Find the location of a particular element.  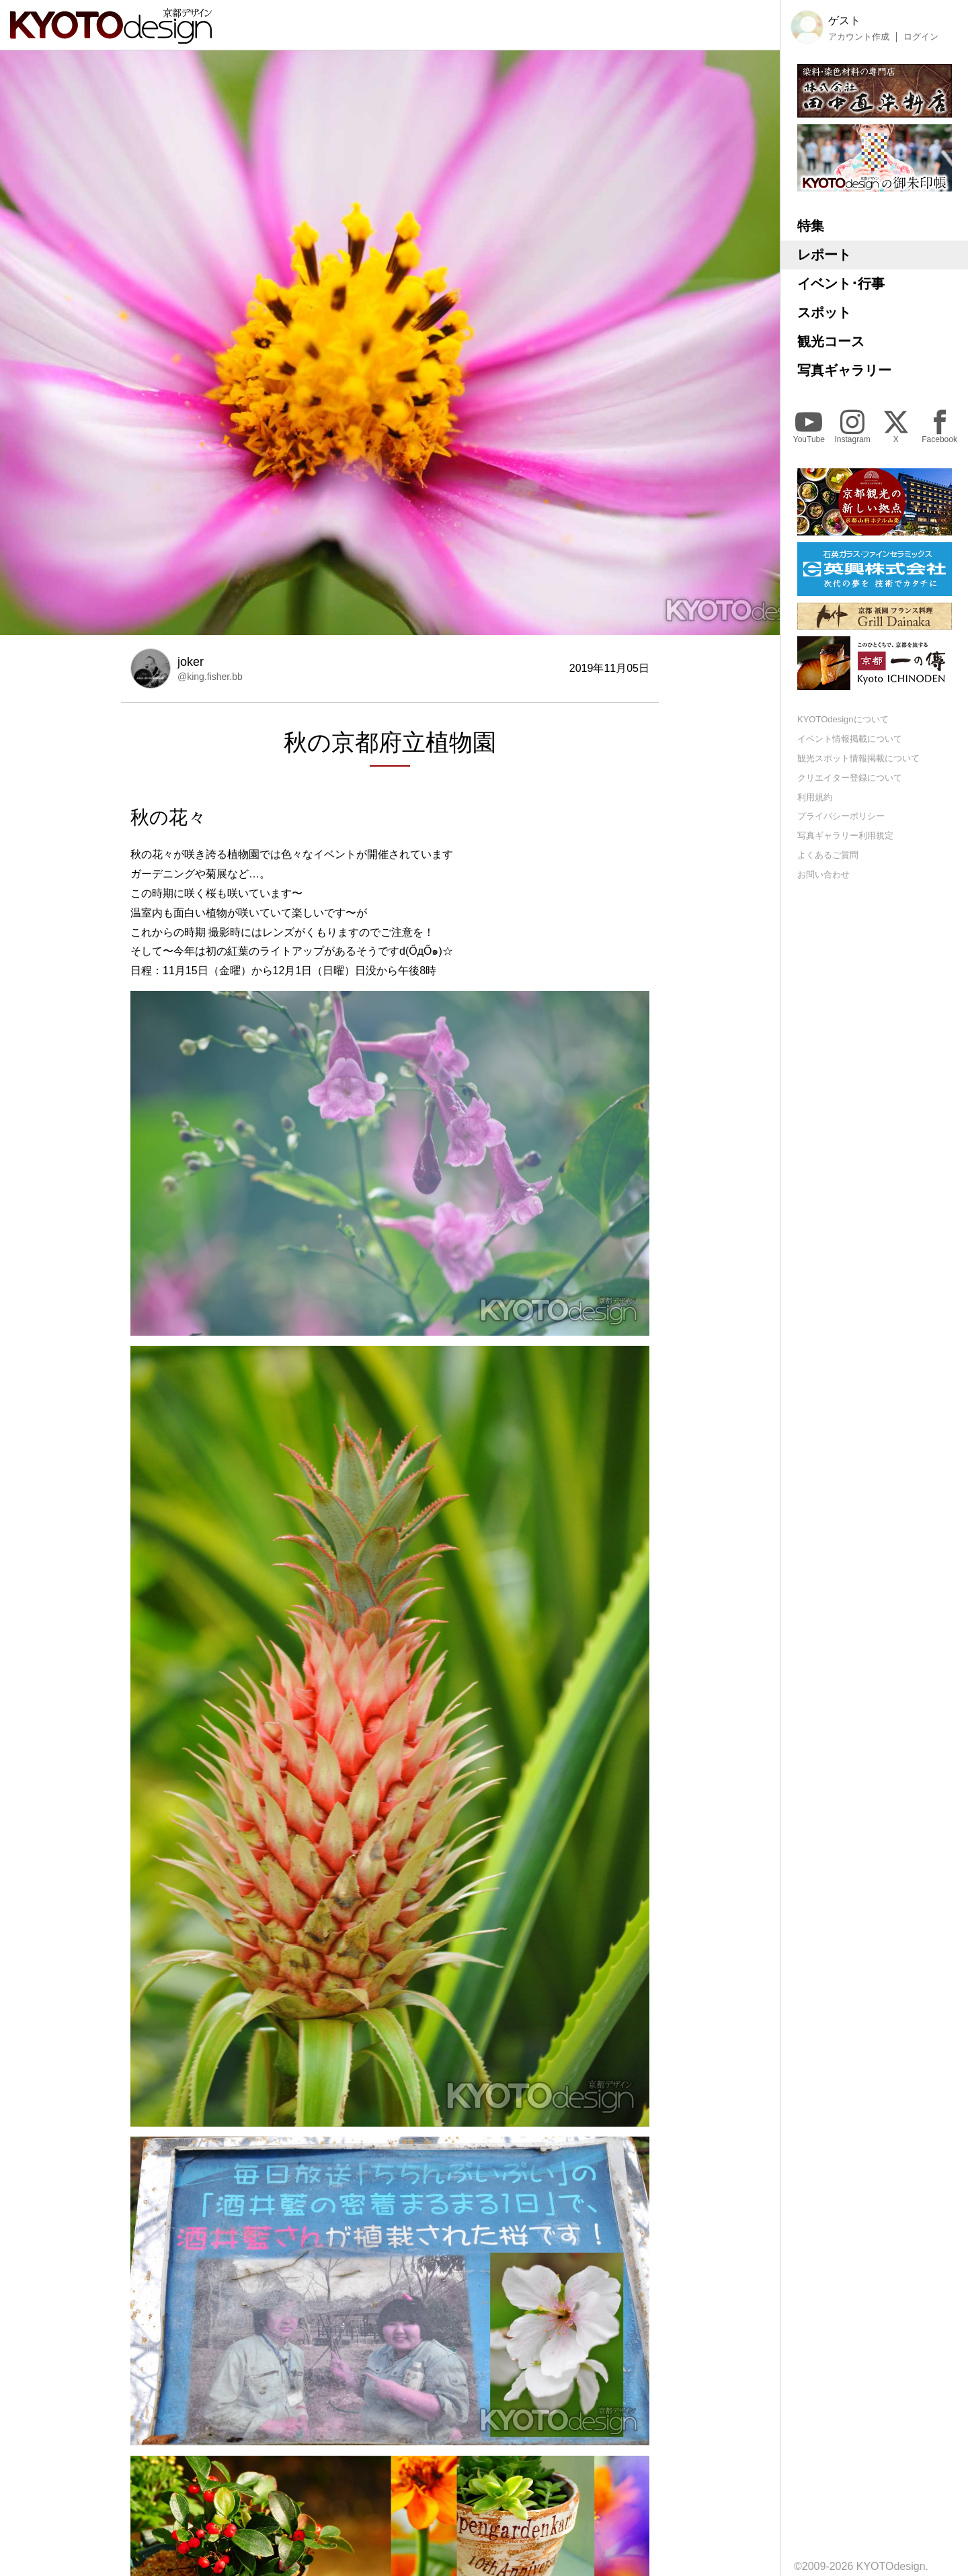

レポート is located at coordinates (824, 254).